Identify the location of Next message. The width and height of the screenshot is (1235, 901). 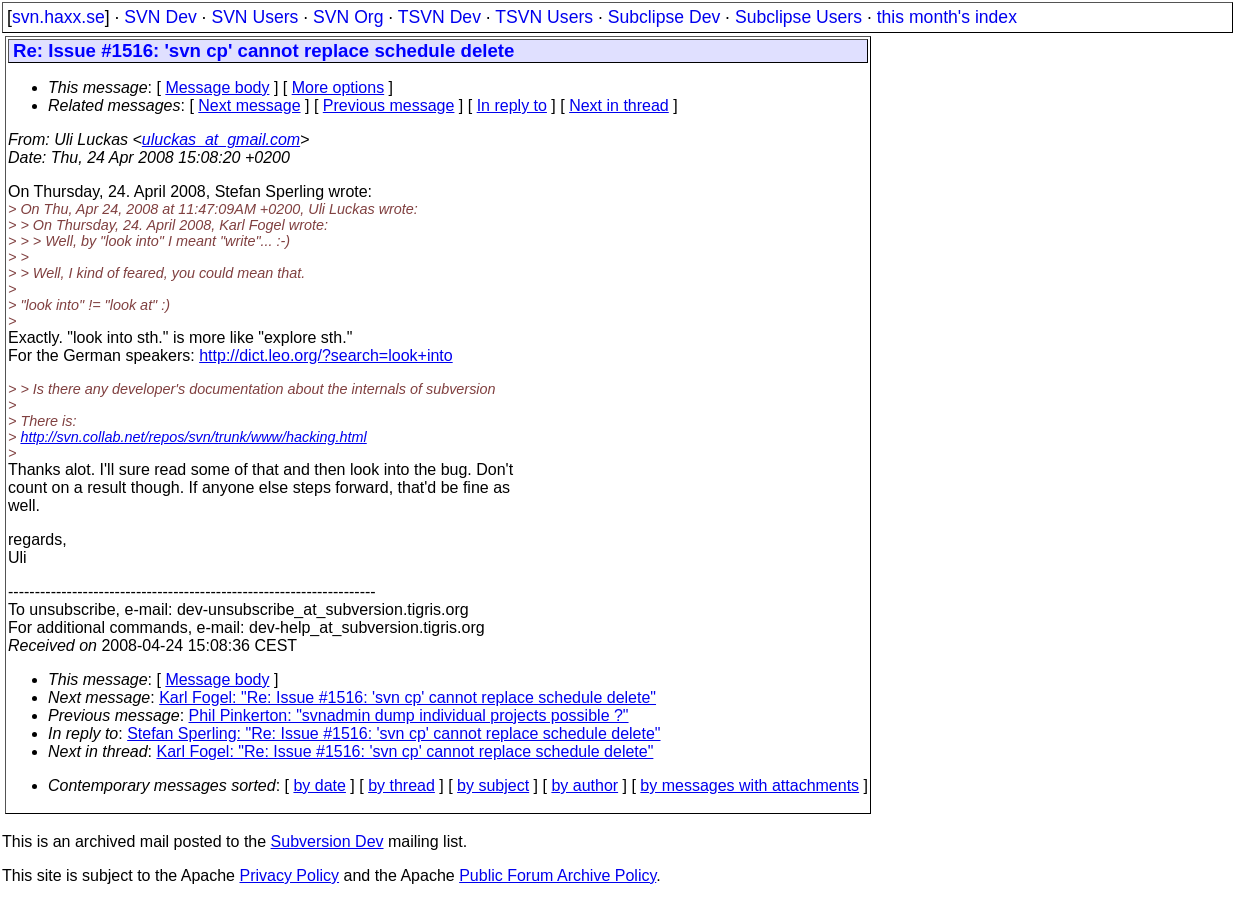
(249, 105).